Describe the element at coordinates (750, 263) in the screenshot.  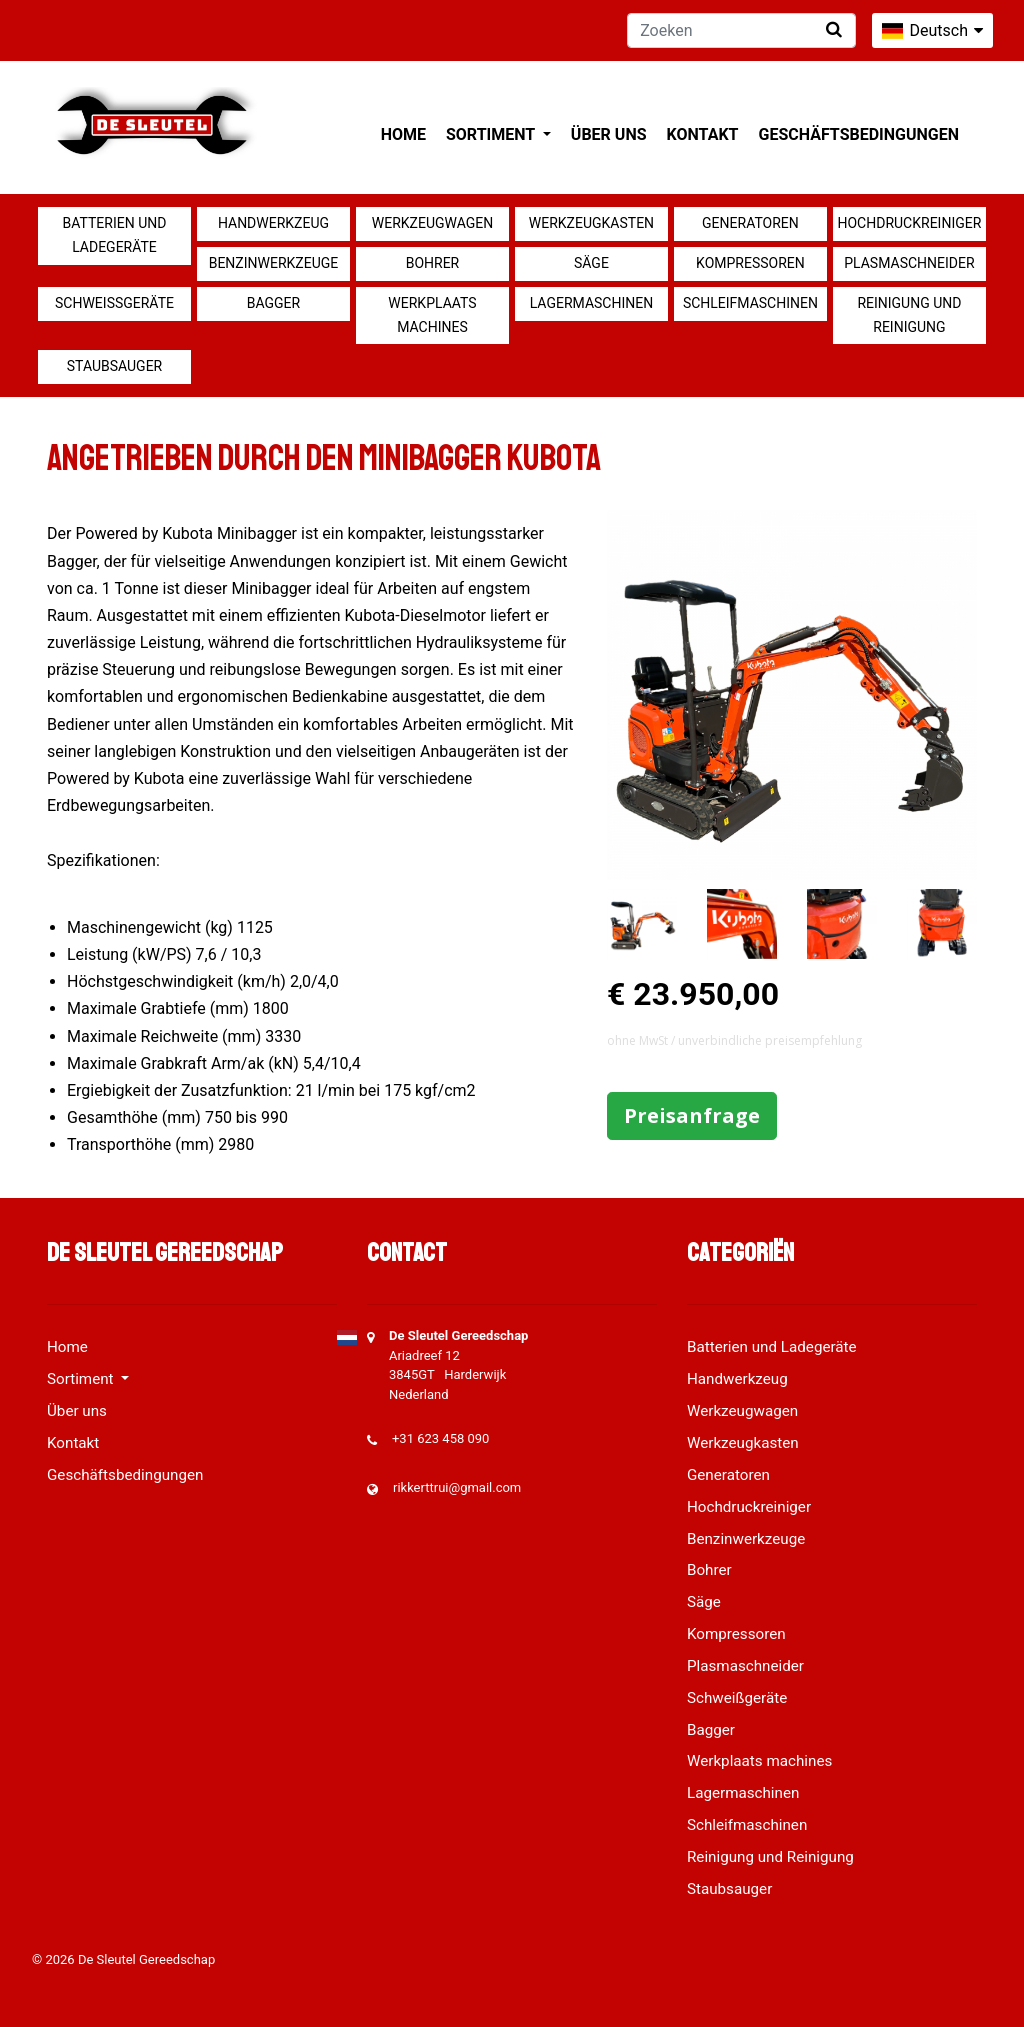
I see `Kompressoren` at that location.